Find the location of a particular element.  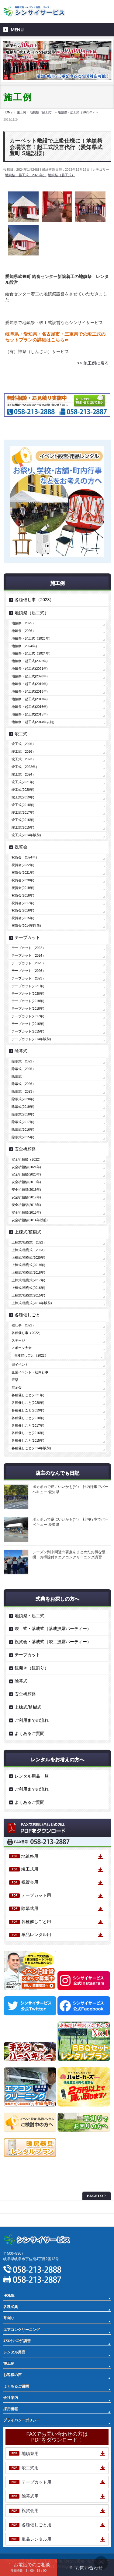

除幕式（2023） is located at coordinates (23, 1091).